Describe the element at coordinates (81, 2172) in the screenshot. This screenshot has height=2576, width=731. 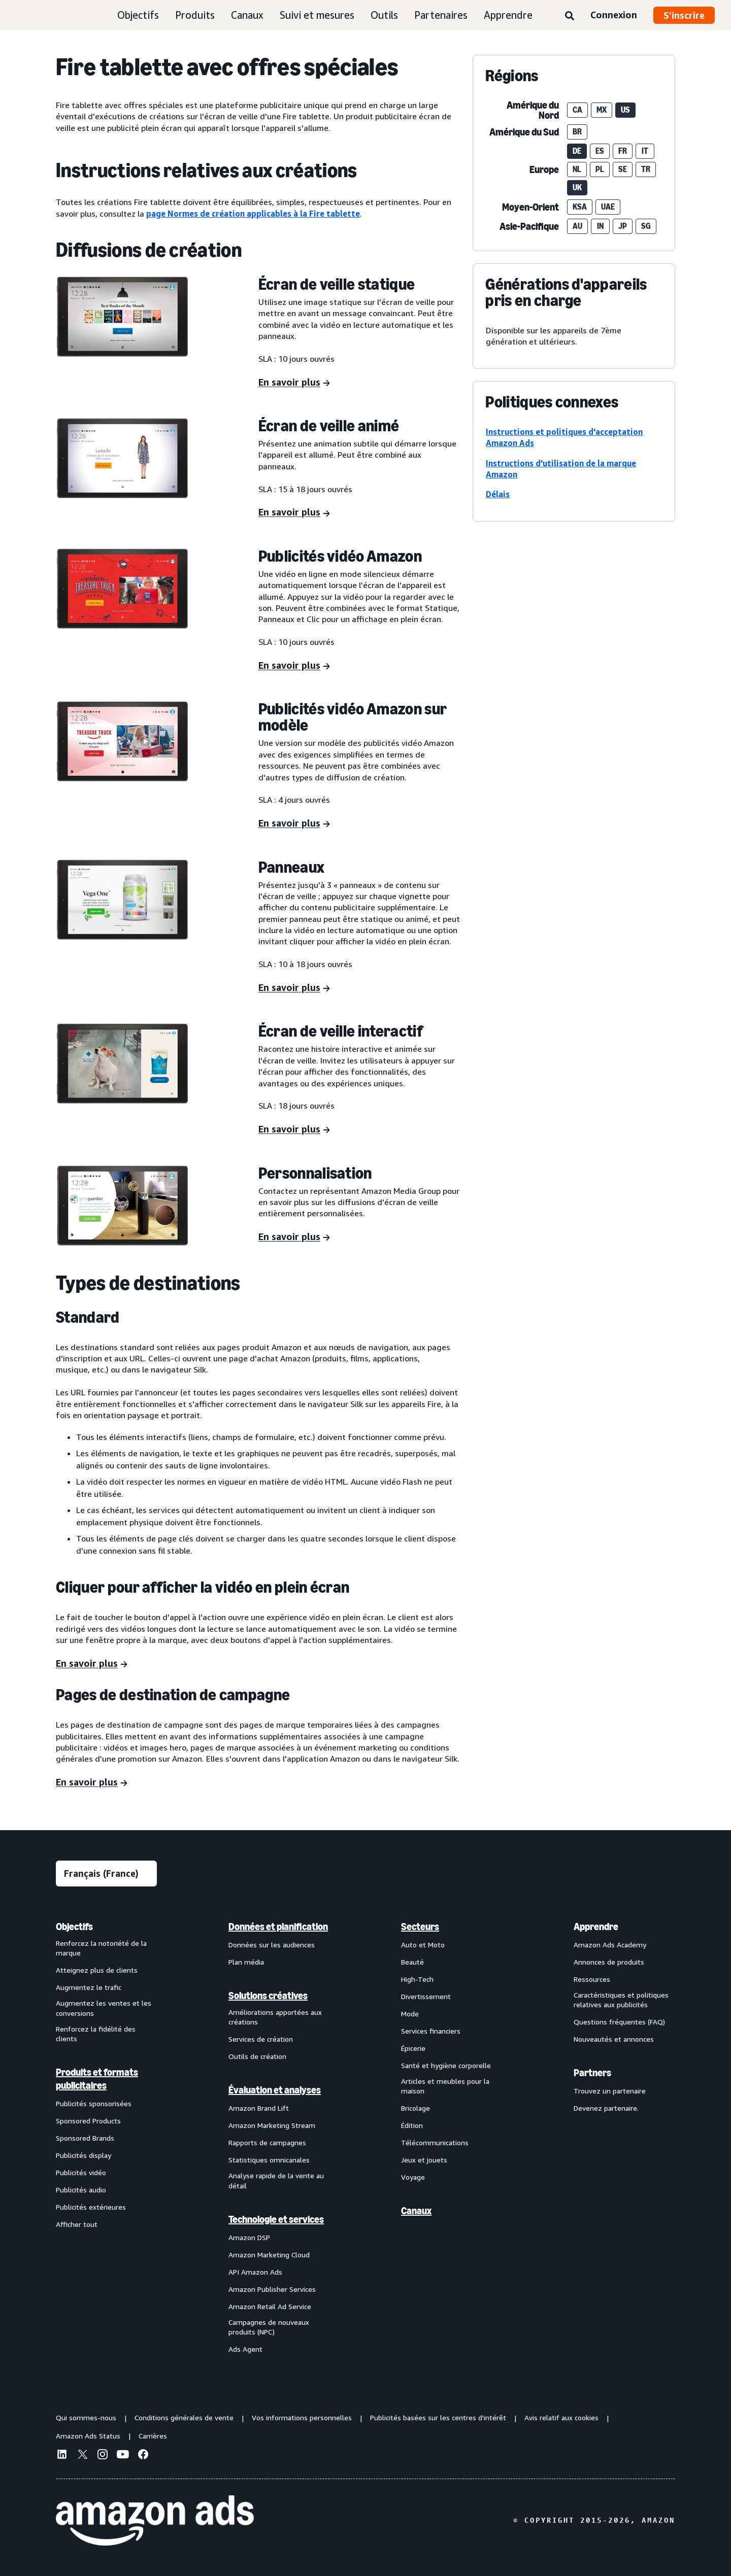
I see `Publicités vidéo` at that location.